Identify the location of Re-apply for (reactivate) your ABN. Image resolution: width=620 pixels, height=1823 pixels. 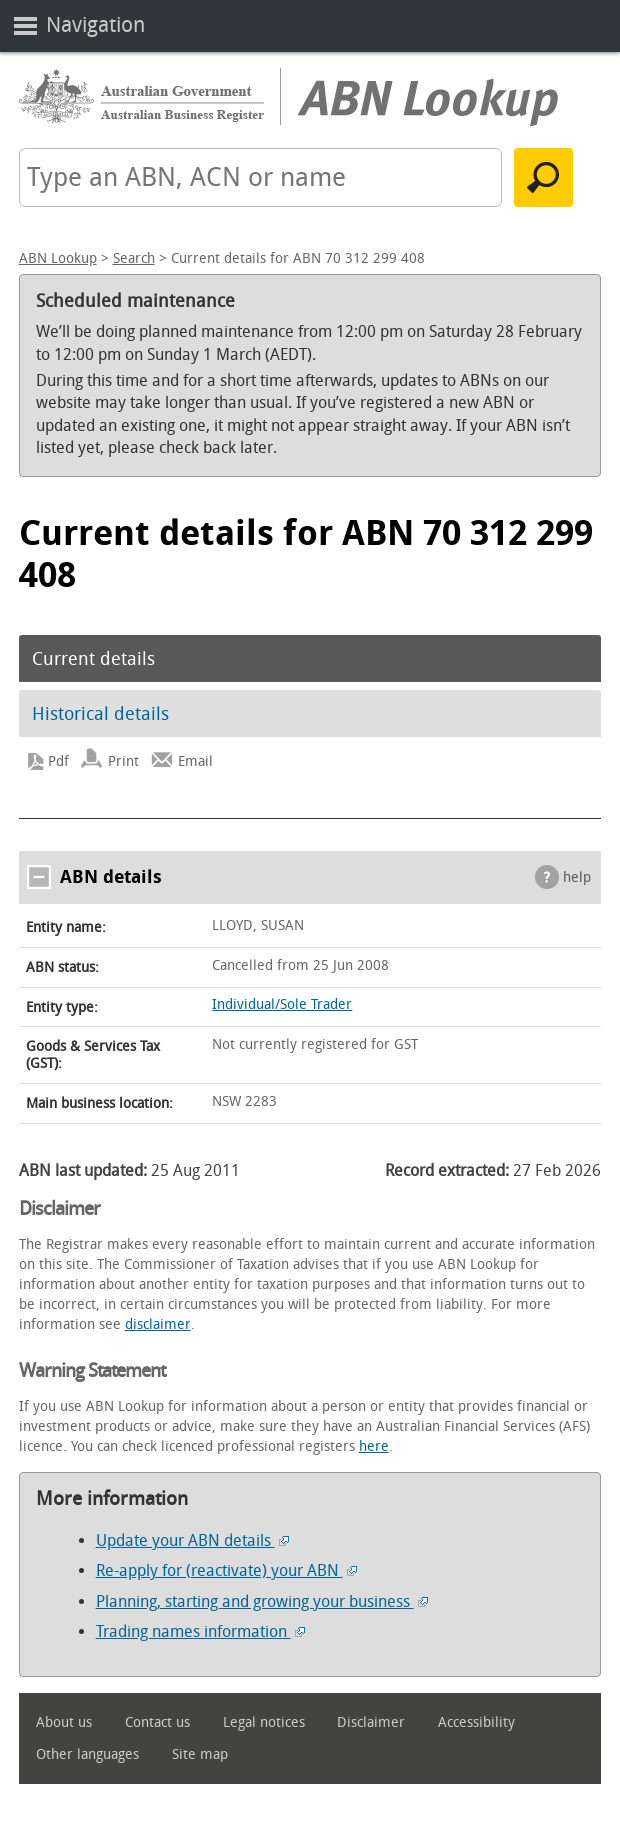
(226, 1570).